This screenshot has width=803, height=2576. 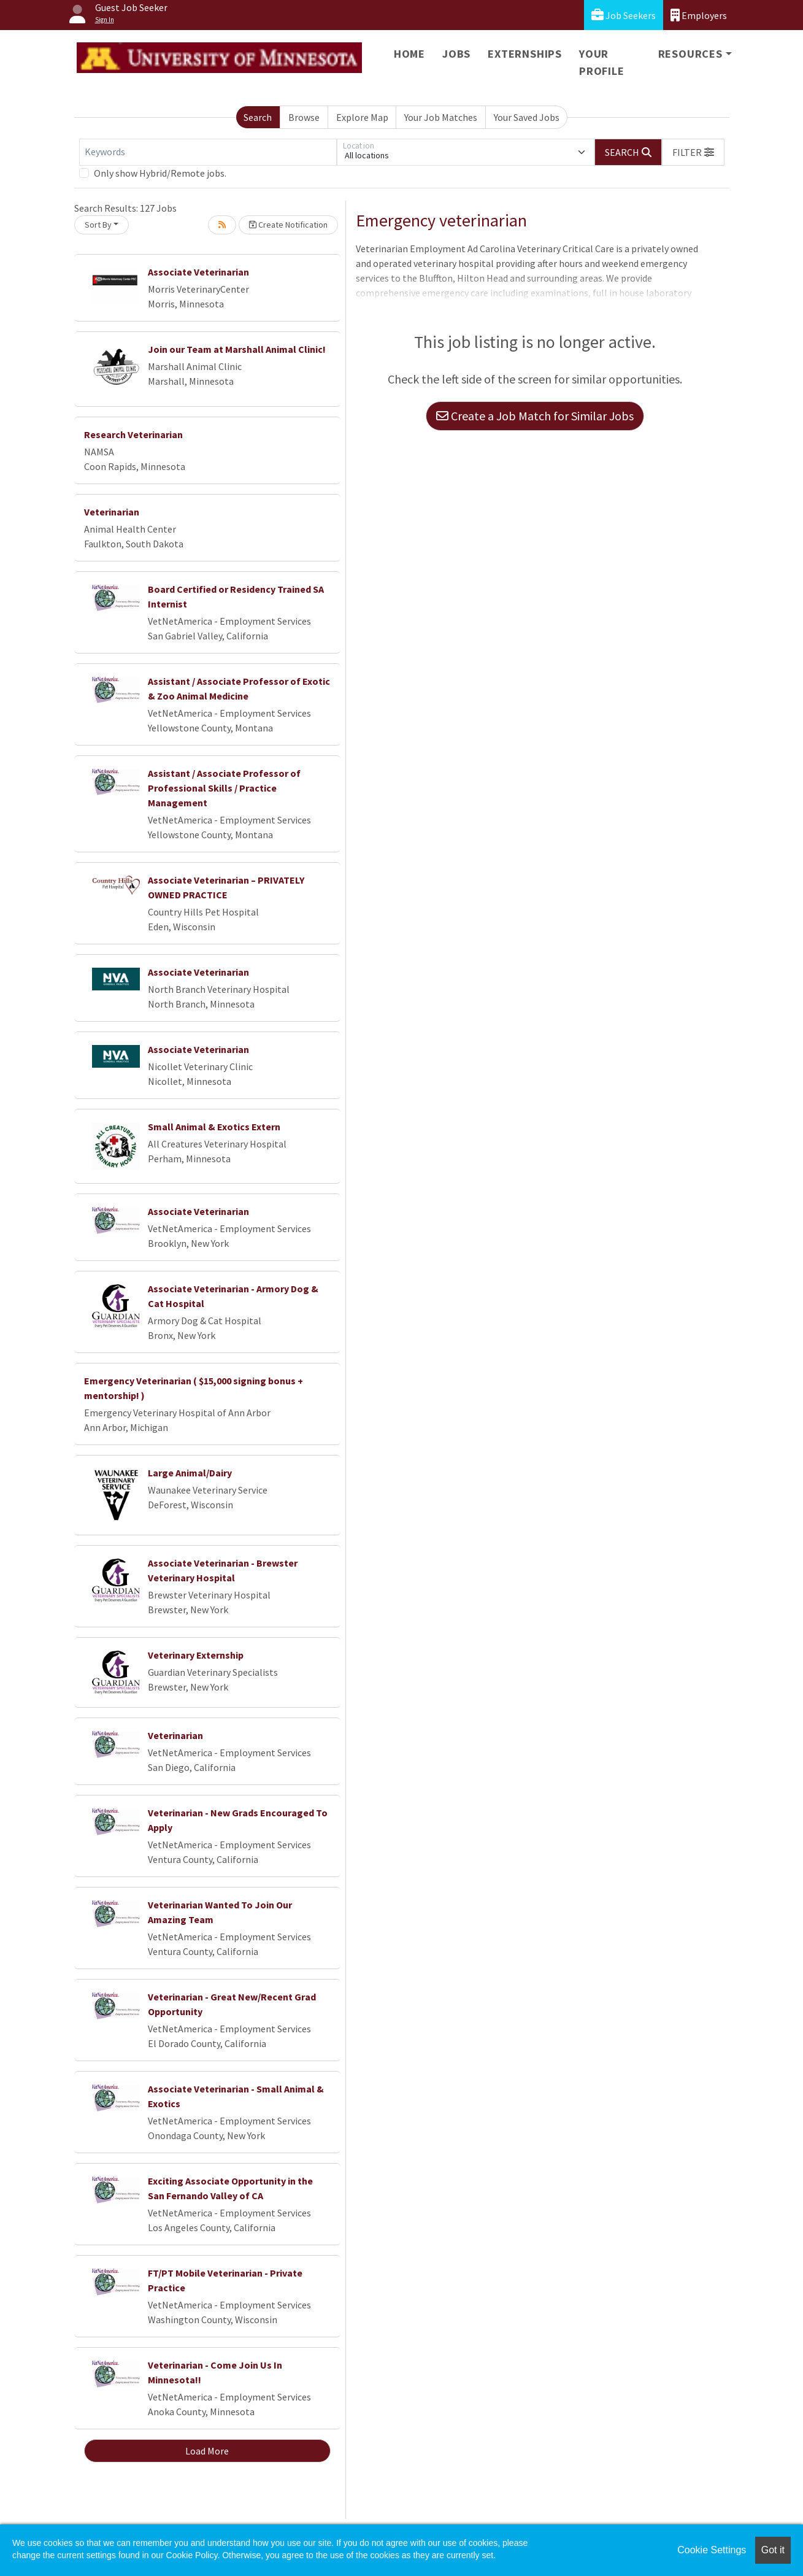 What do you see at coordinates (623, 15) in the screenshot?
I see `Job Seekers` at bounding box center [623, 15].